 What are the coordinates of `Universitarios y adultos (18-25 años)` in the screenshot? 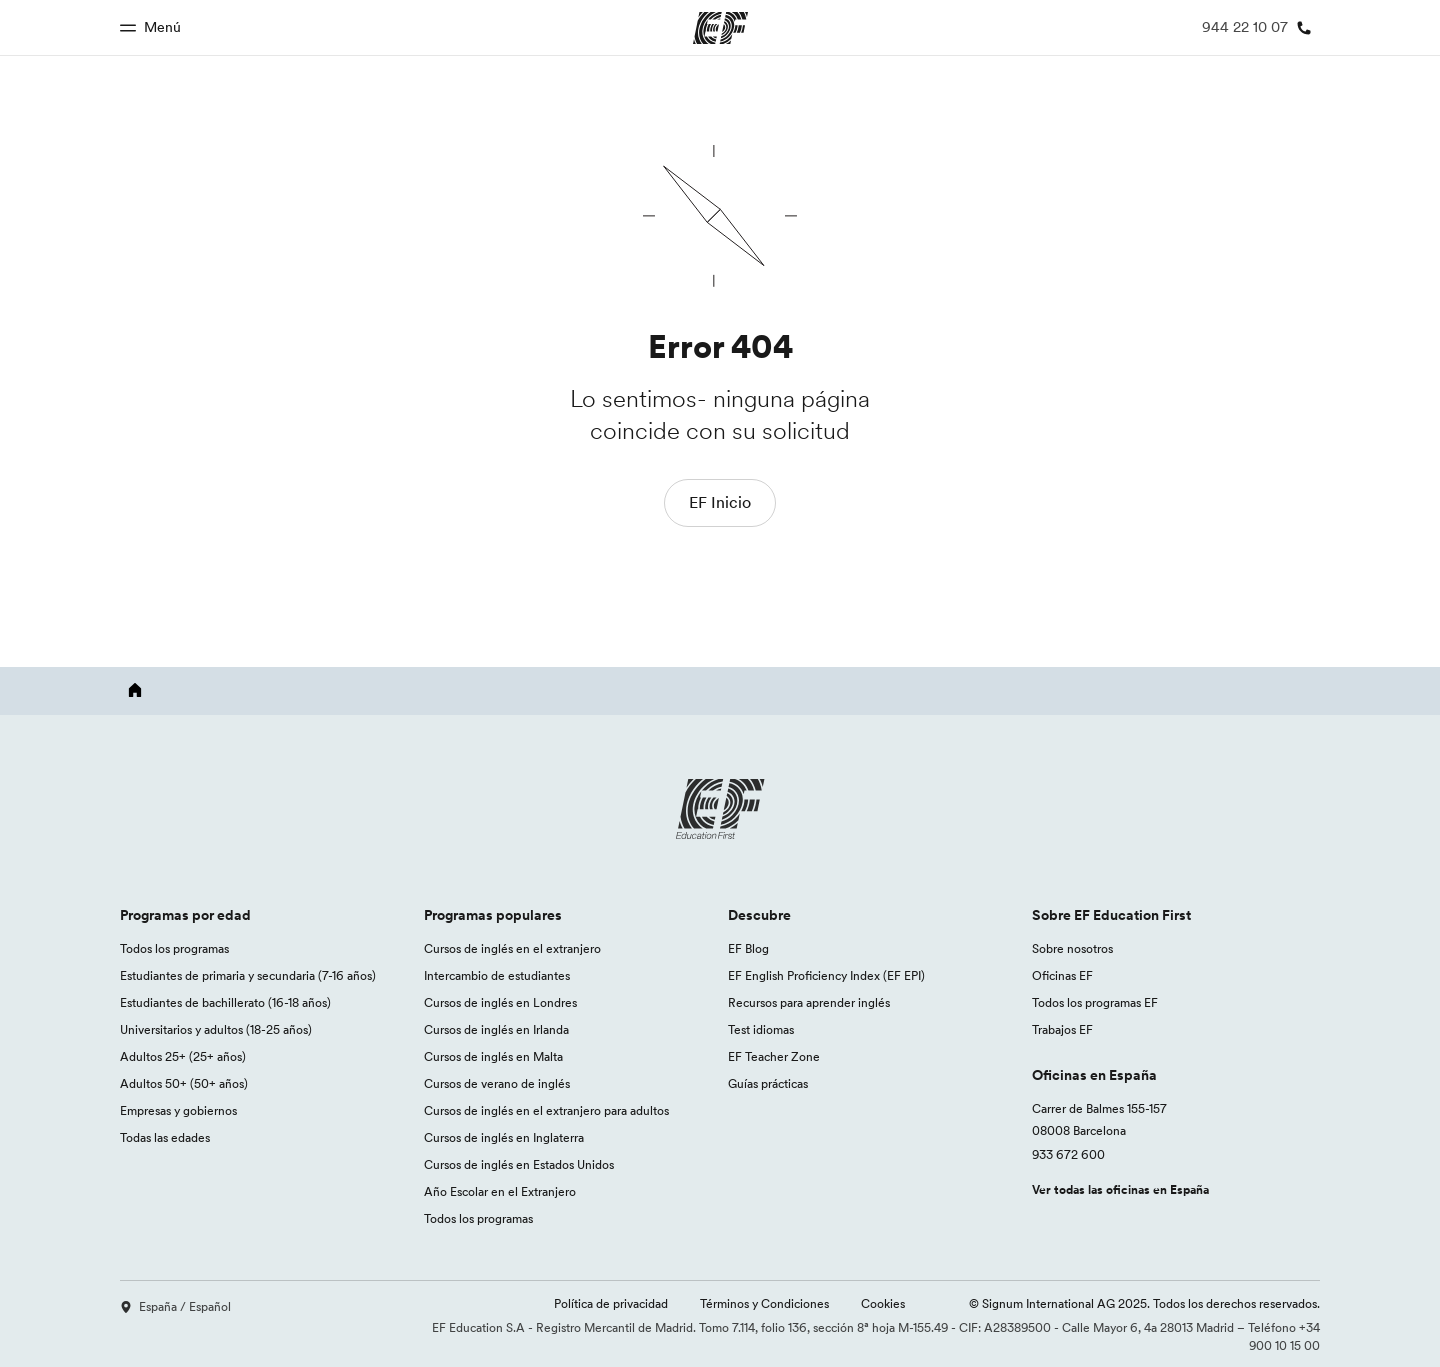 It's located at (216, 1029).